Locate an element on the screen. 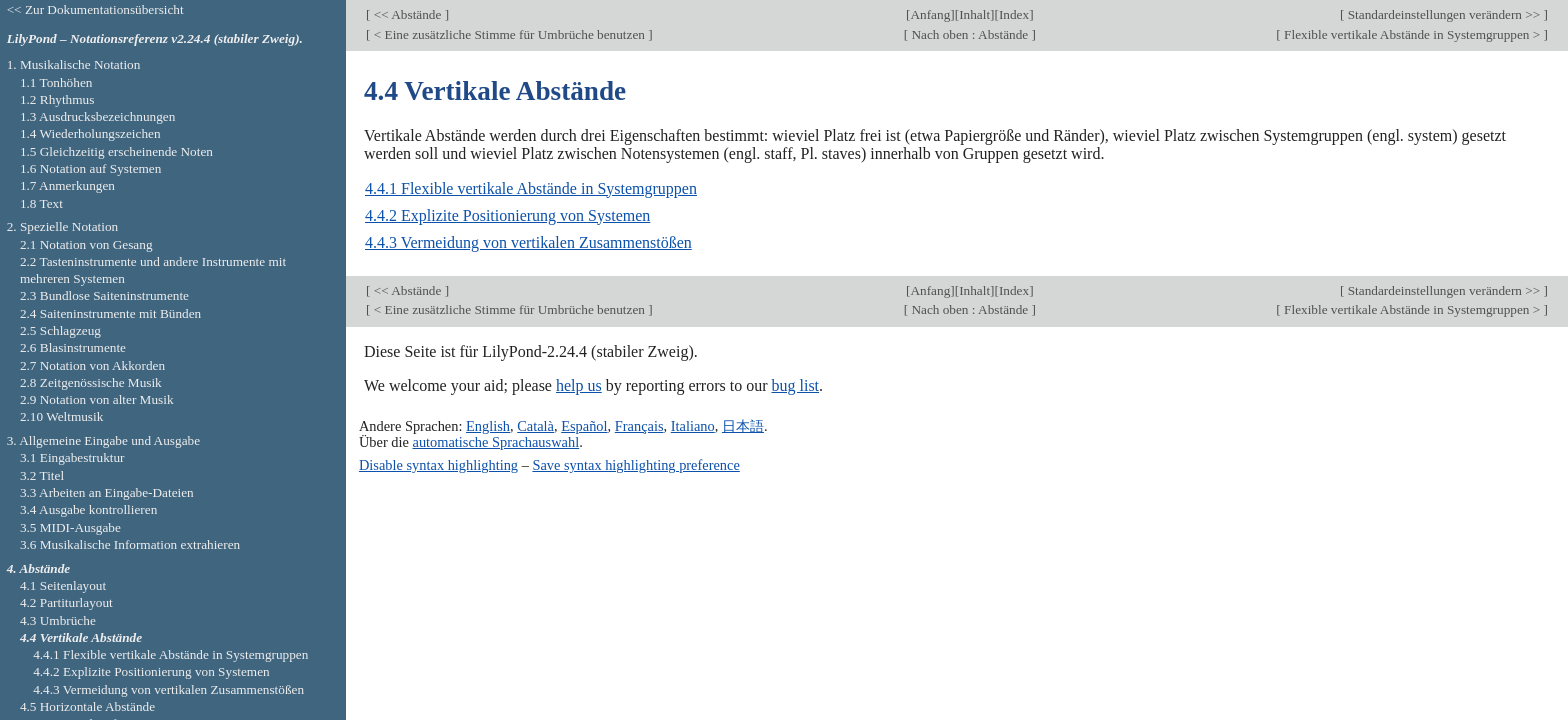  2. Spezielle Notation is located at coordinates (63, 226).